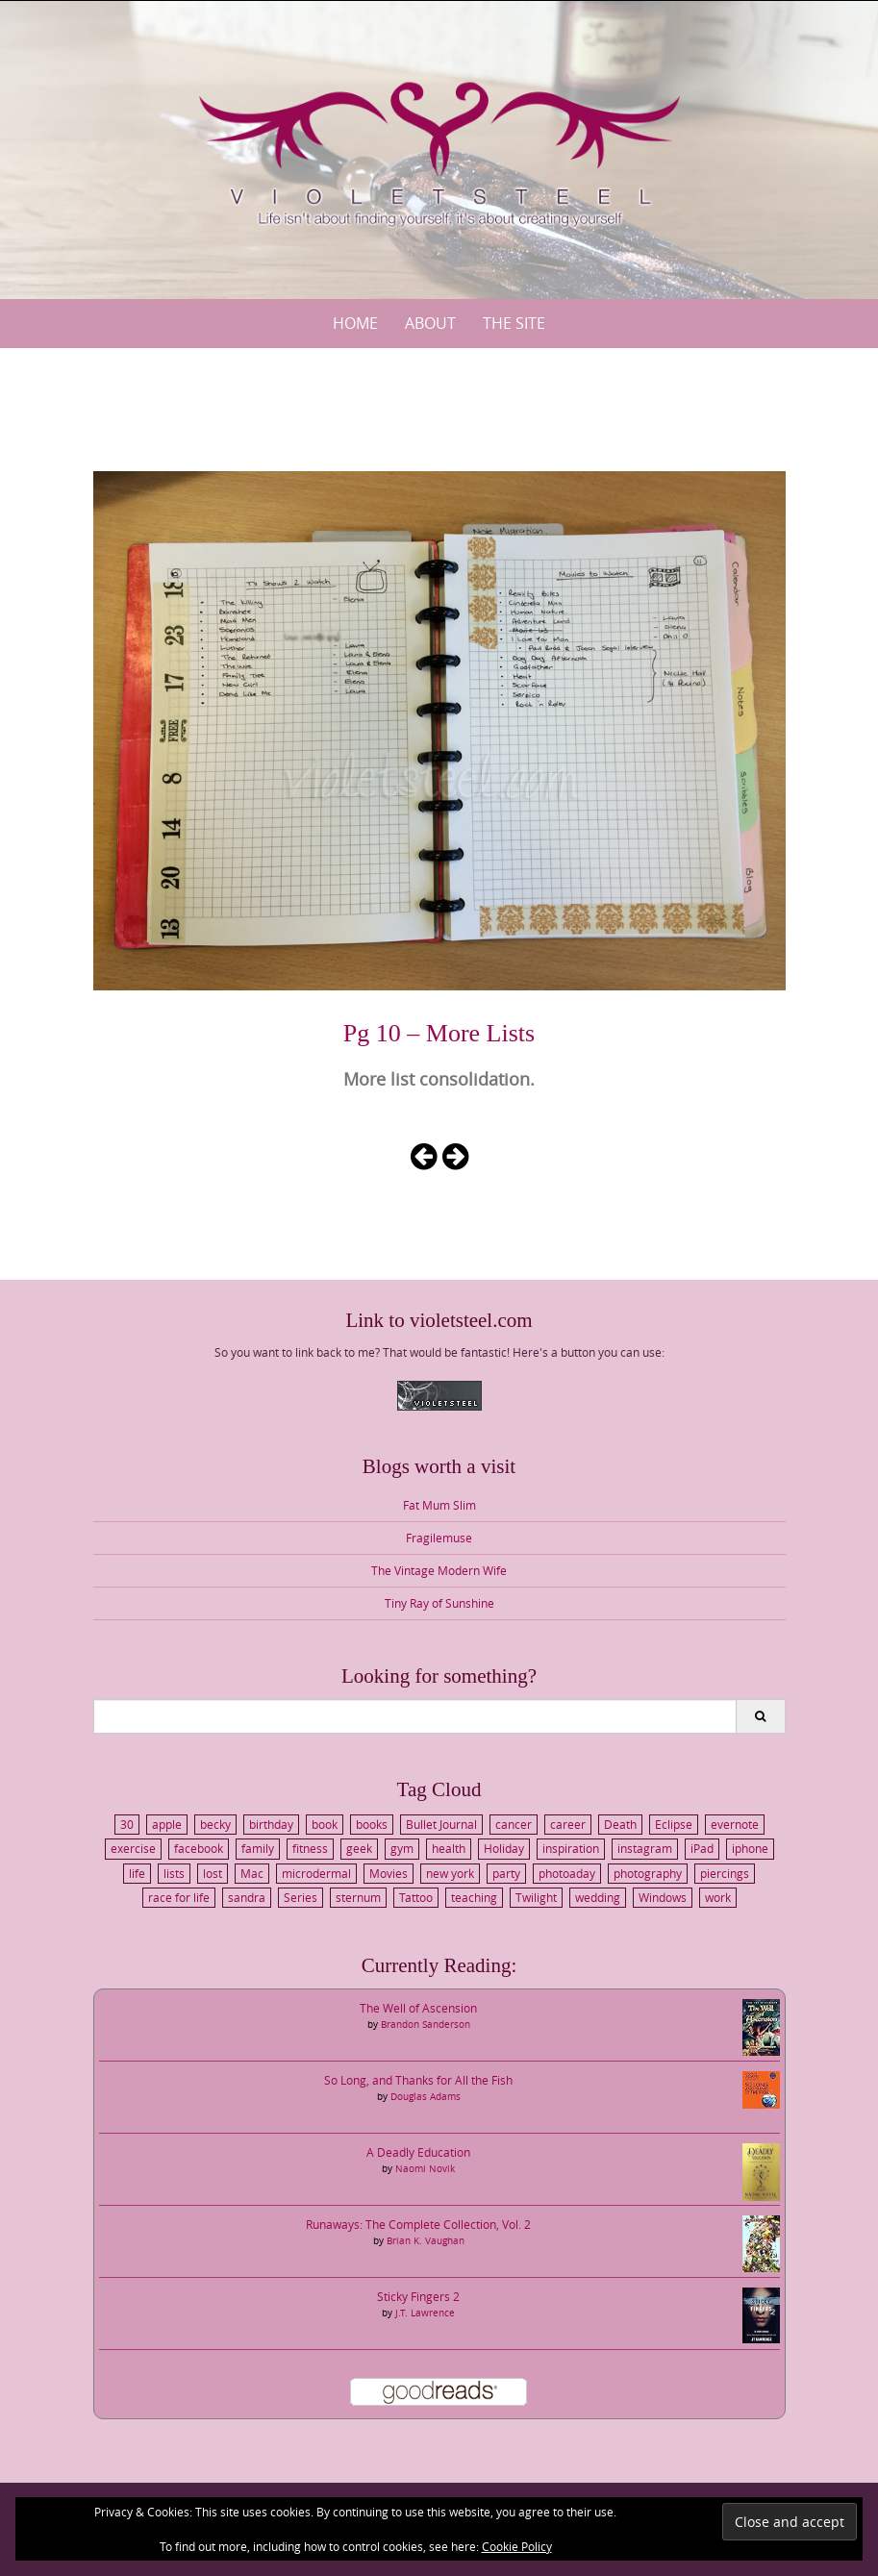 Image resolution: width=878 pixels, height=2576 pixels. Describe the element at coordinates (504, 1848) in the screenshot. I see `Holiday [Holiday (10 items)]` at that location.